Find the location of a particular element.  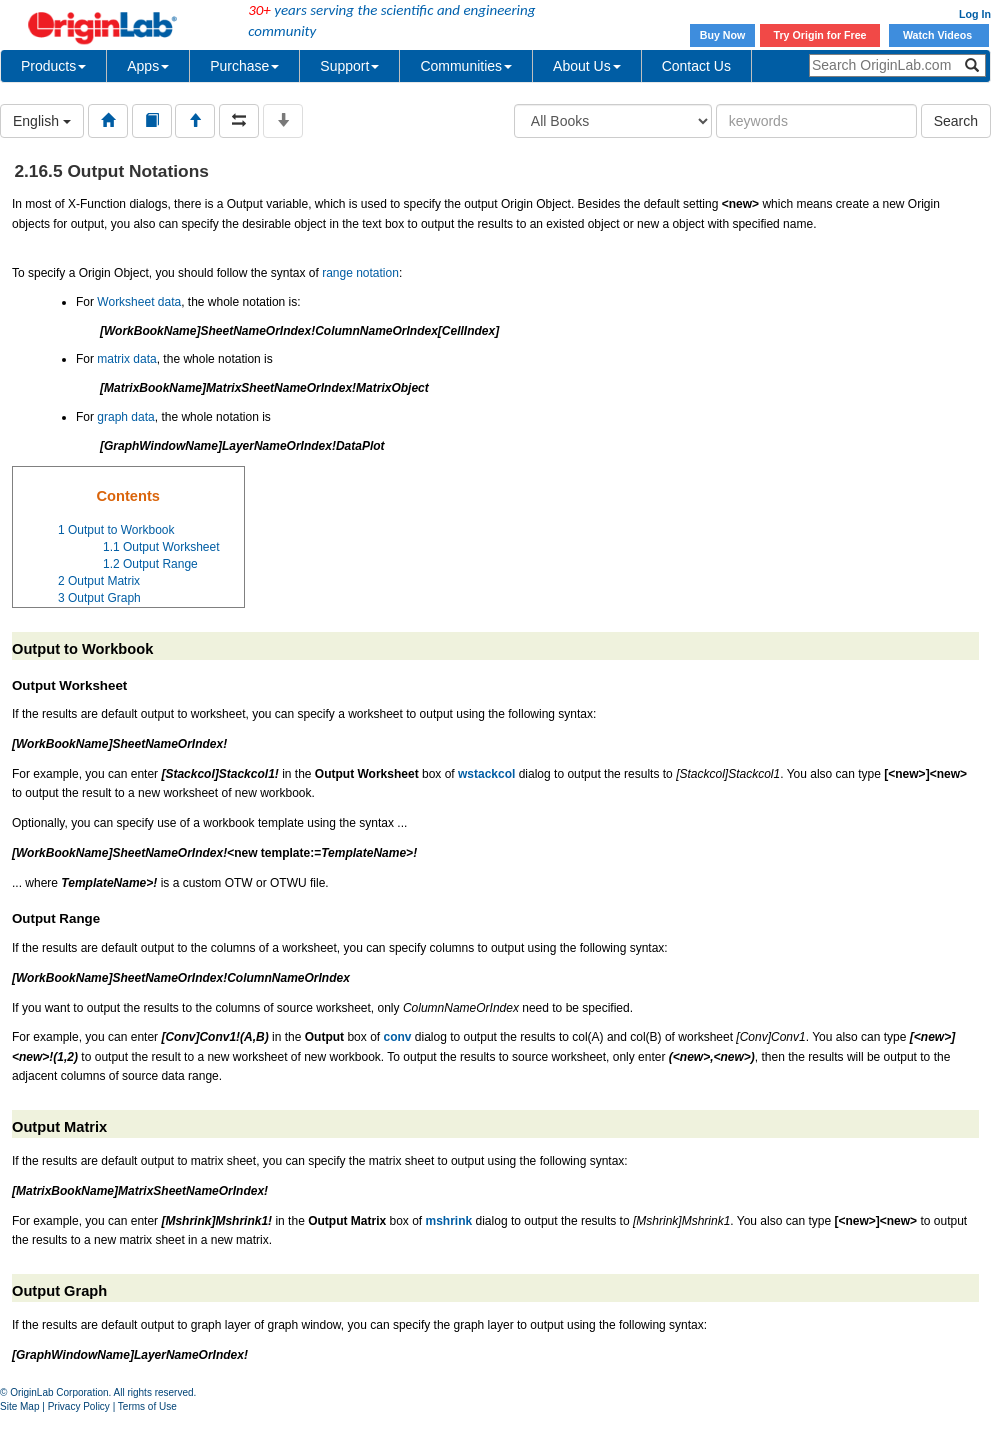

Support is located at coordinates (349, 66).